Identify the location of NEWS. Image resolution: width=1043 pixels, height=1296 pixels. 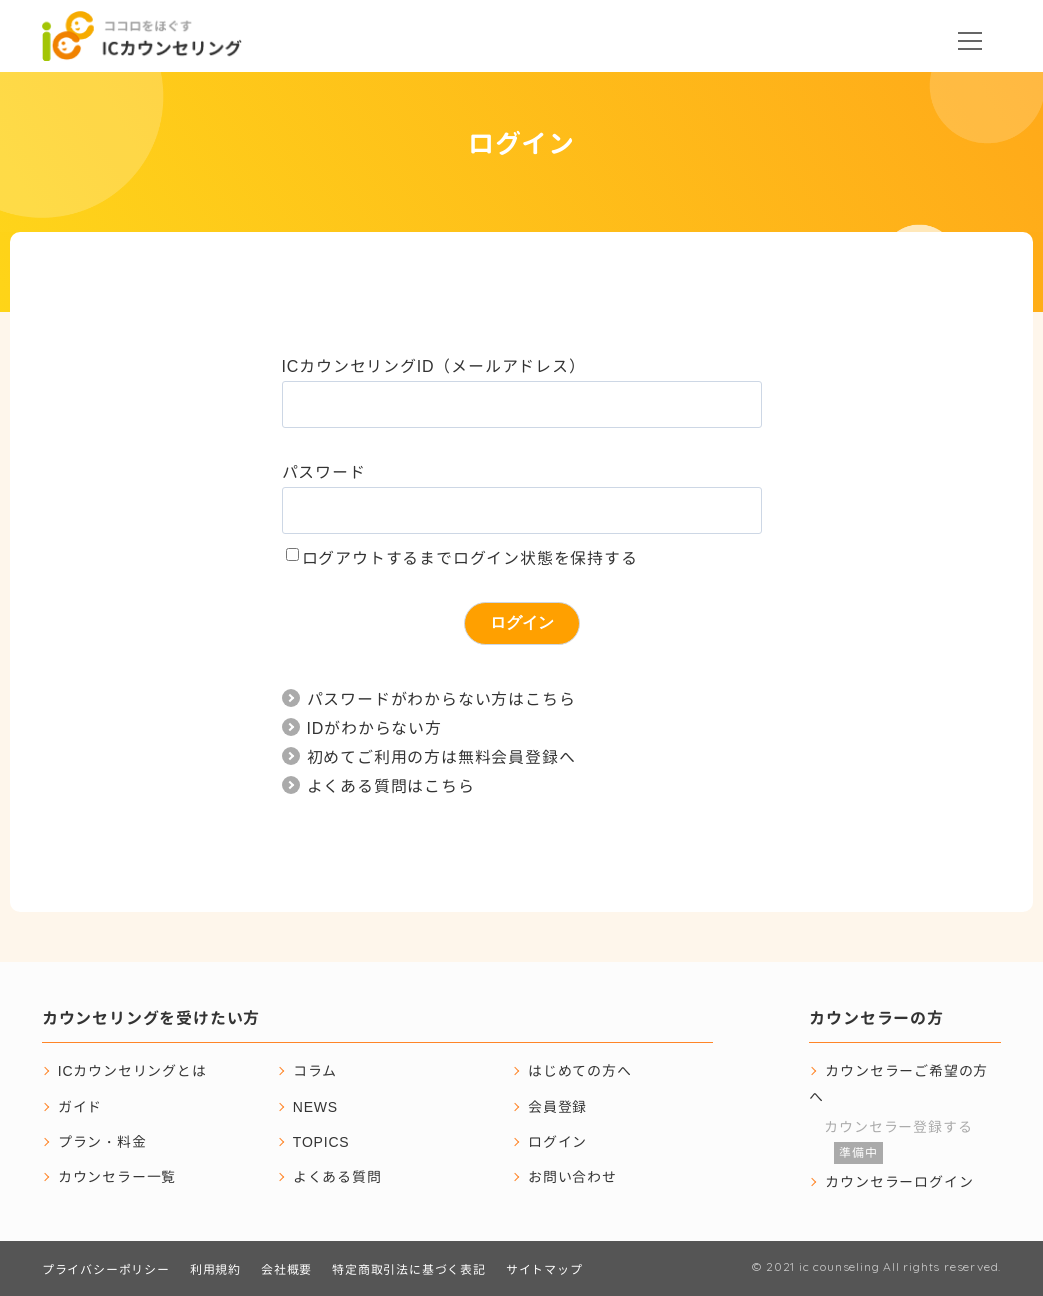
(315, 1106).